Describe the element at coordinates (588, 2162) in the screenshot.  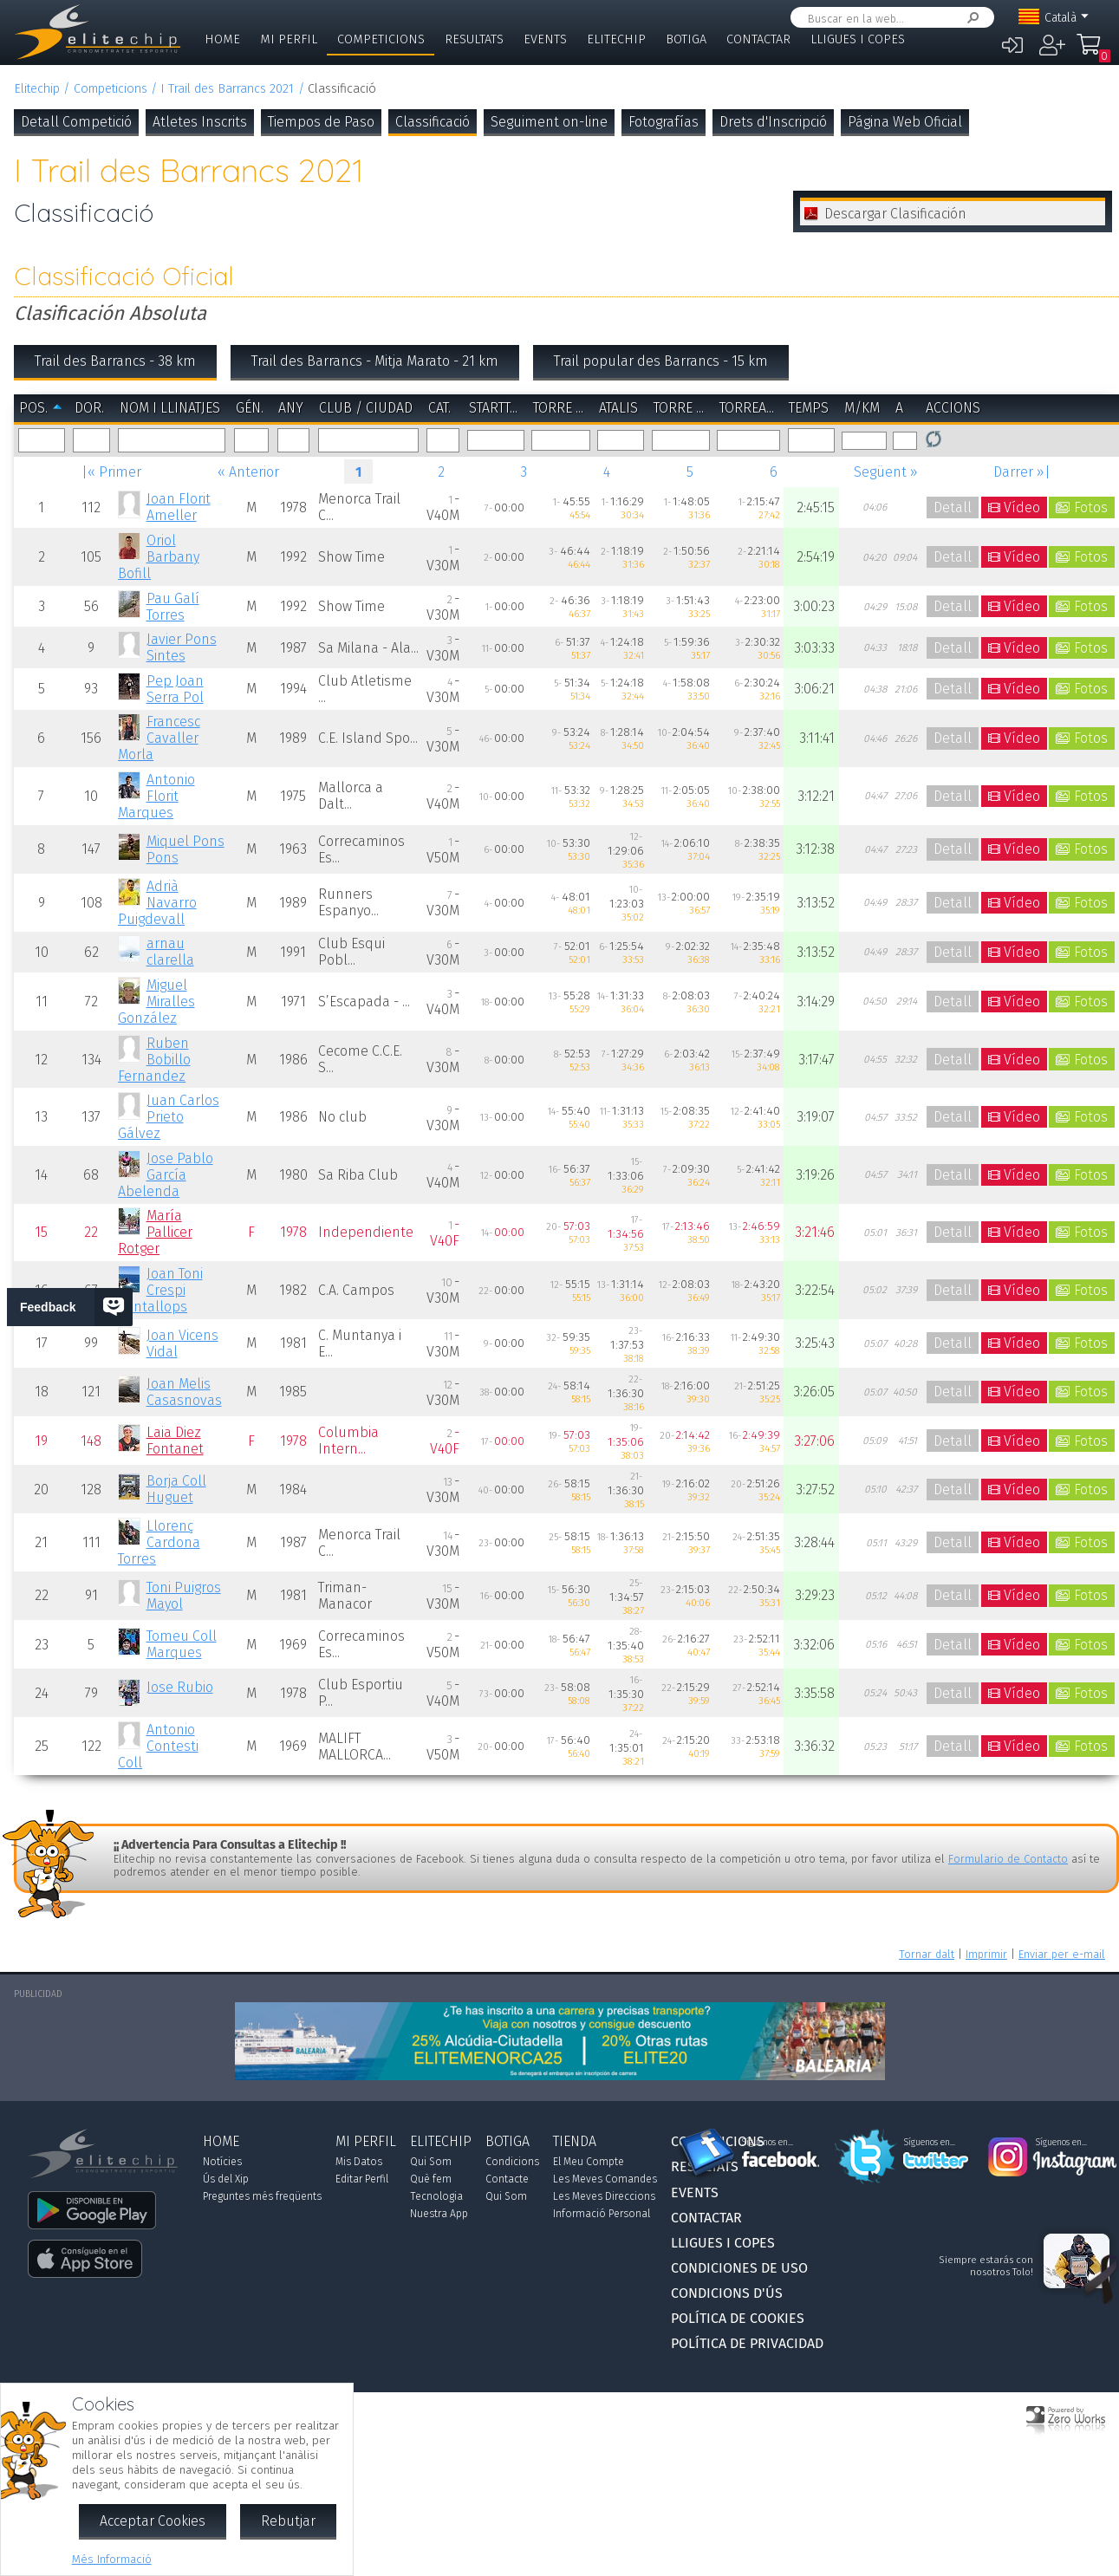
I see `El Meu Compte` at that location.